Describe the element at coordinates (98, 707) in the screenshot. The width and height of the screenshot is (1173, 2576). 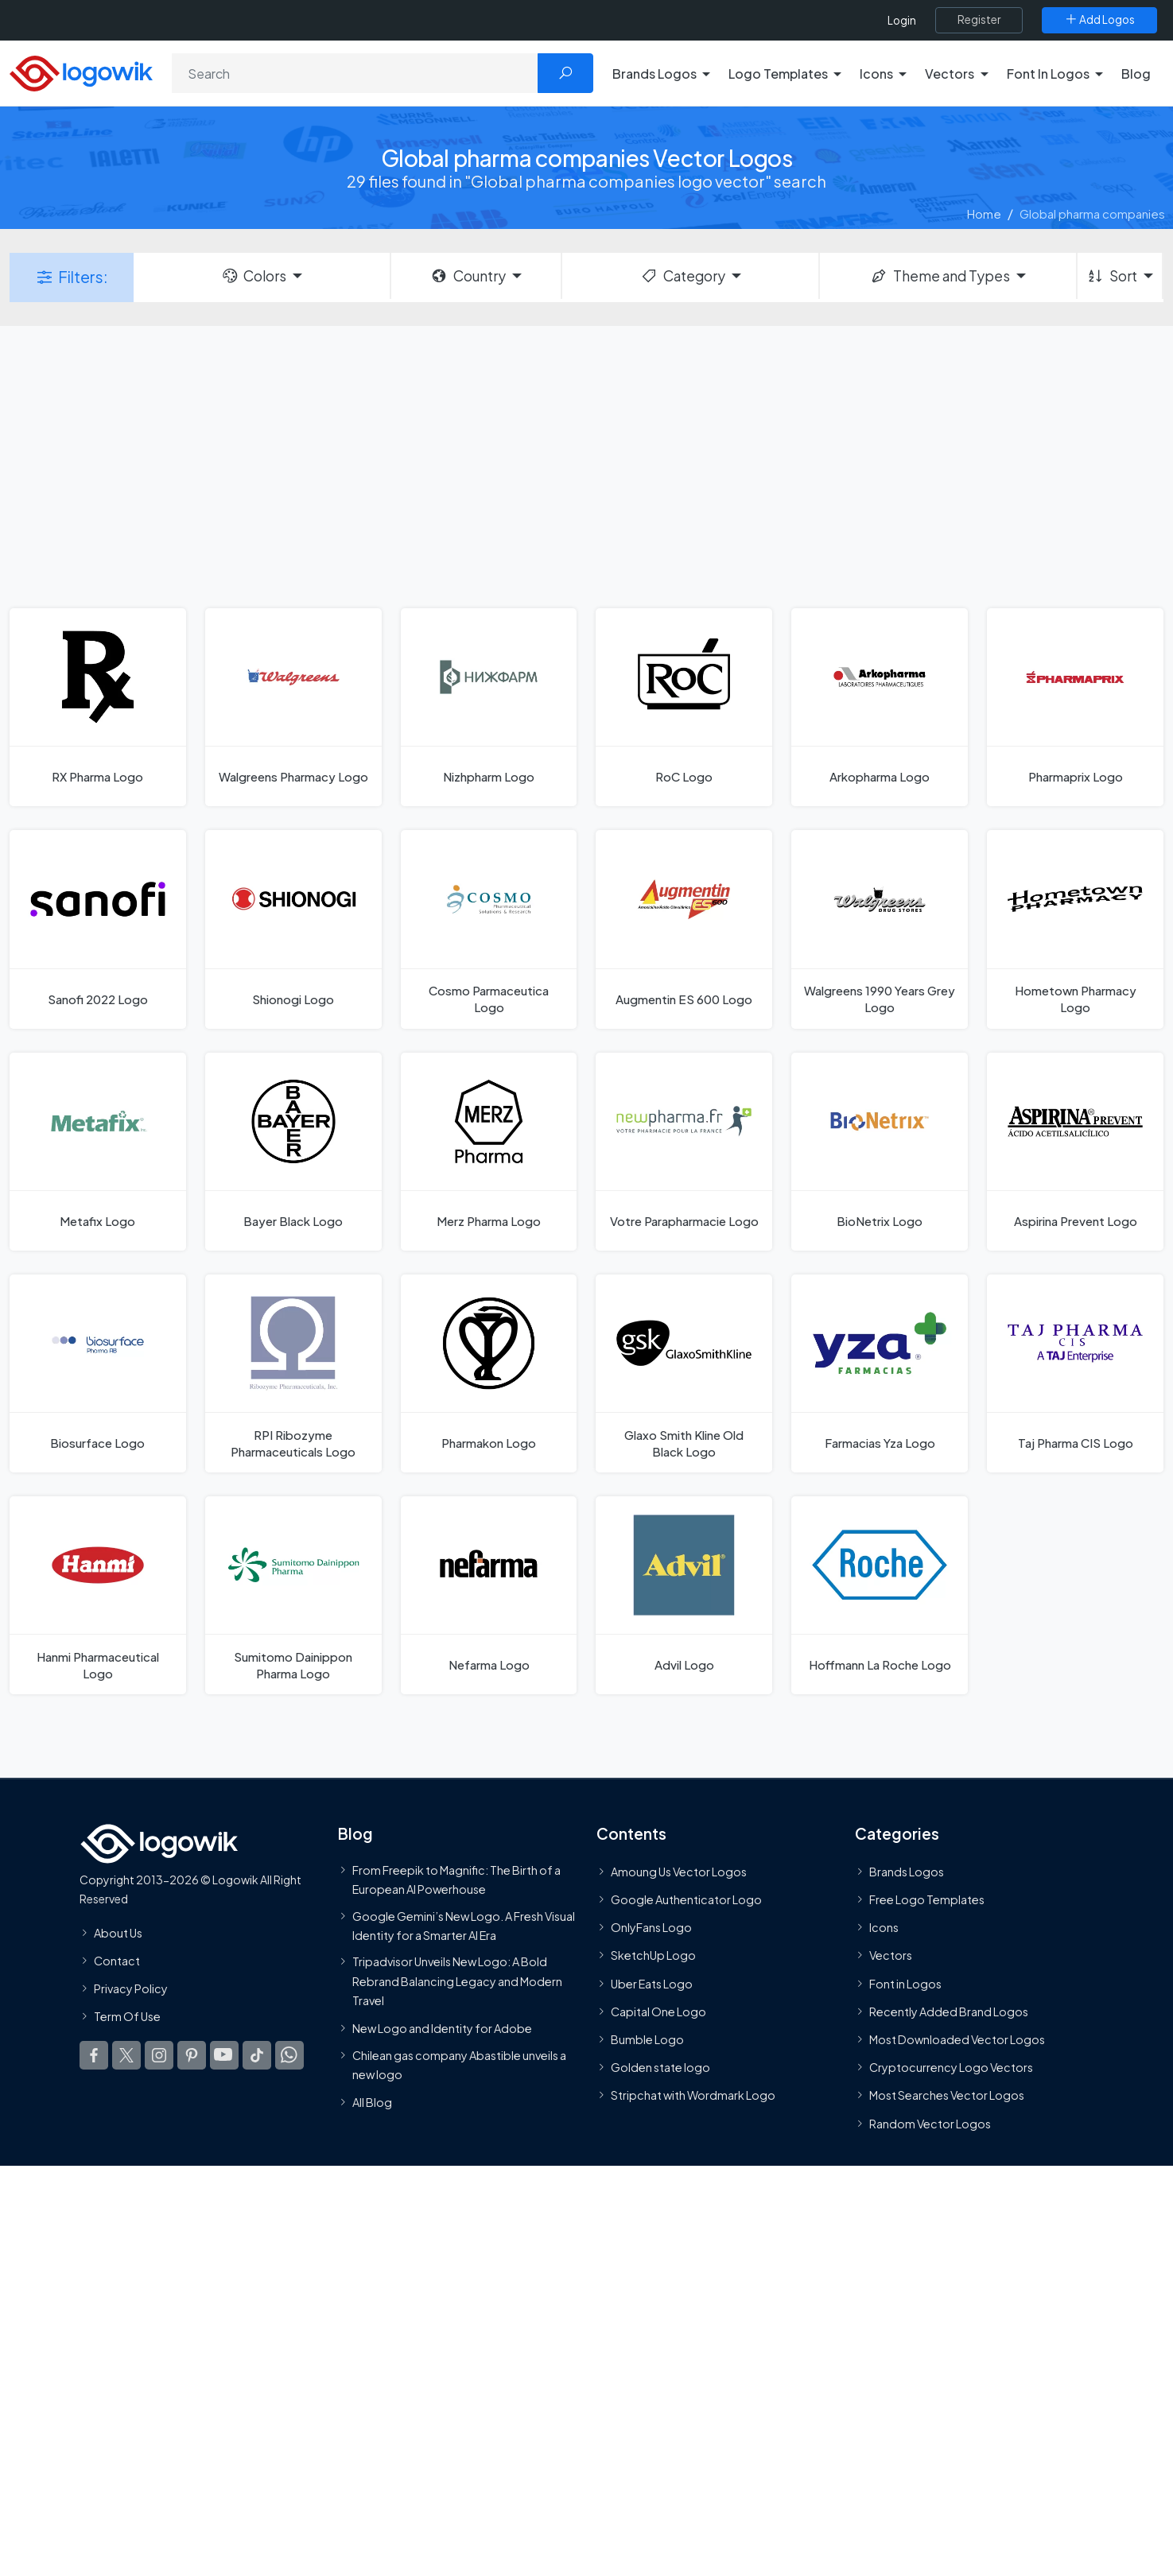
I see `[RX Pharma Logo]` at that location.